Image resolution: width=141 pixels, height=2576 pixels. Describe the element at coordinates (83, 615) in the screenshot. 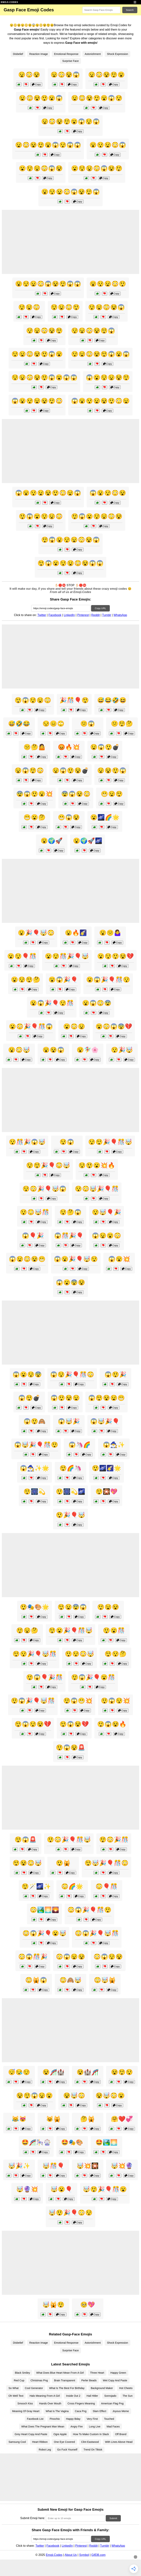

I see `Pinterest` at that location.